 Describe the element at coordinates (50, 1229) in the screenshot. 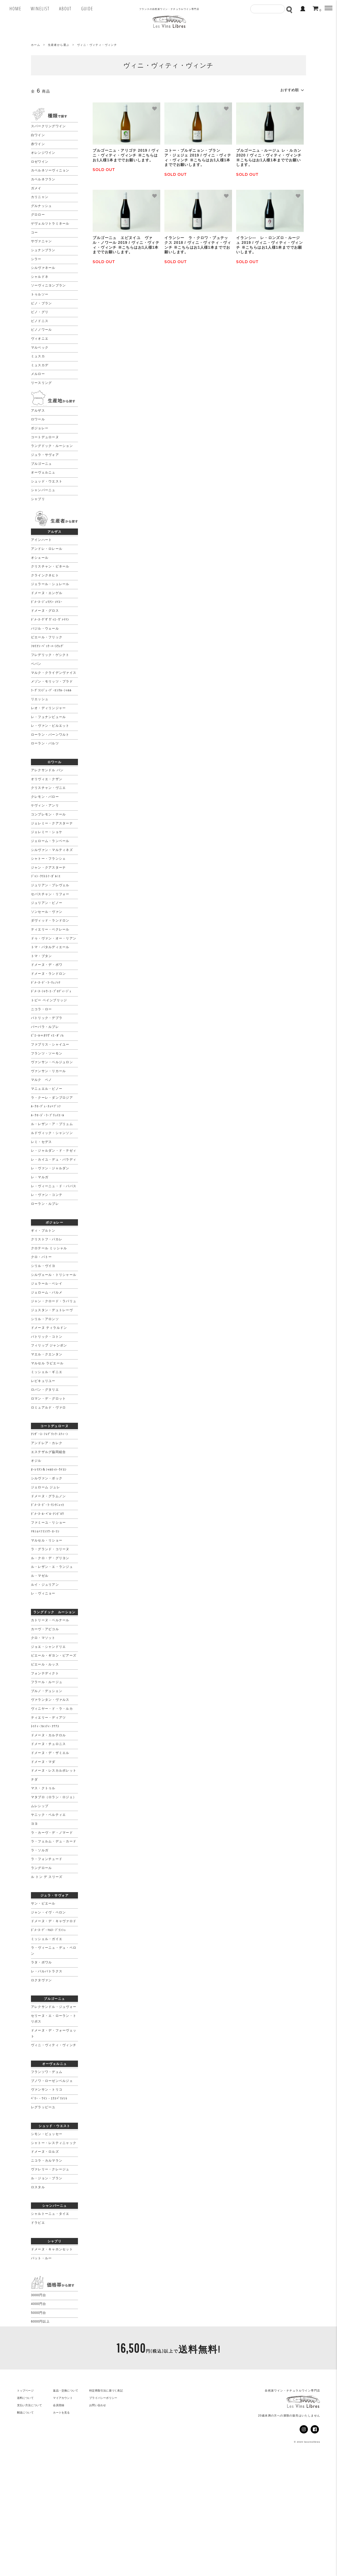

I see `レ・ヴァン・ジャルダン` at that location.